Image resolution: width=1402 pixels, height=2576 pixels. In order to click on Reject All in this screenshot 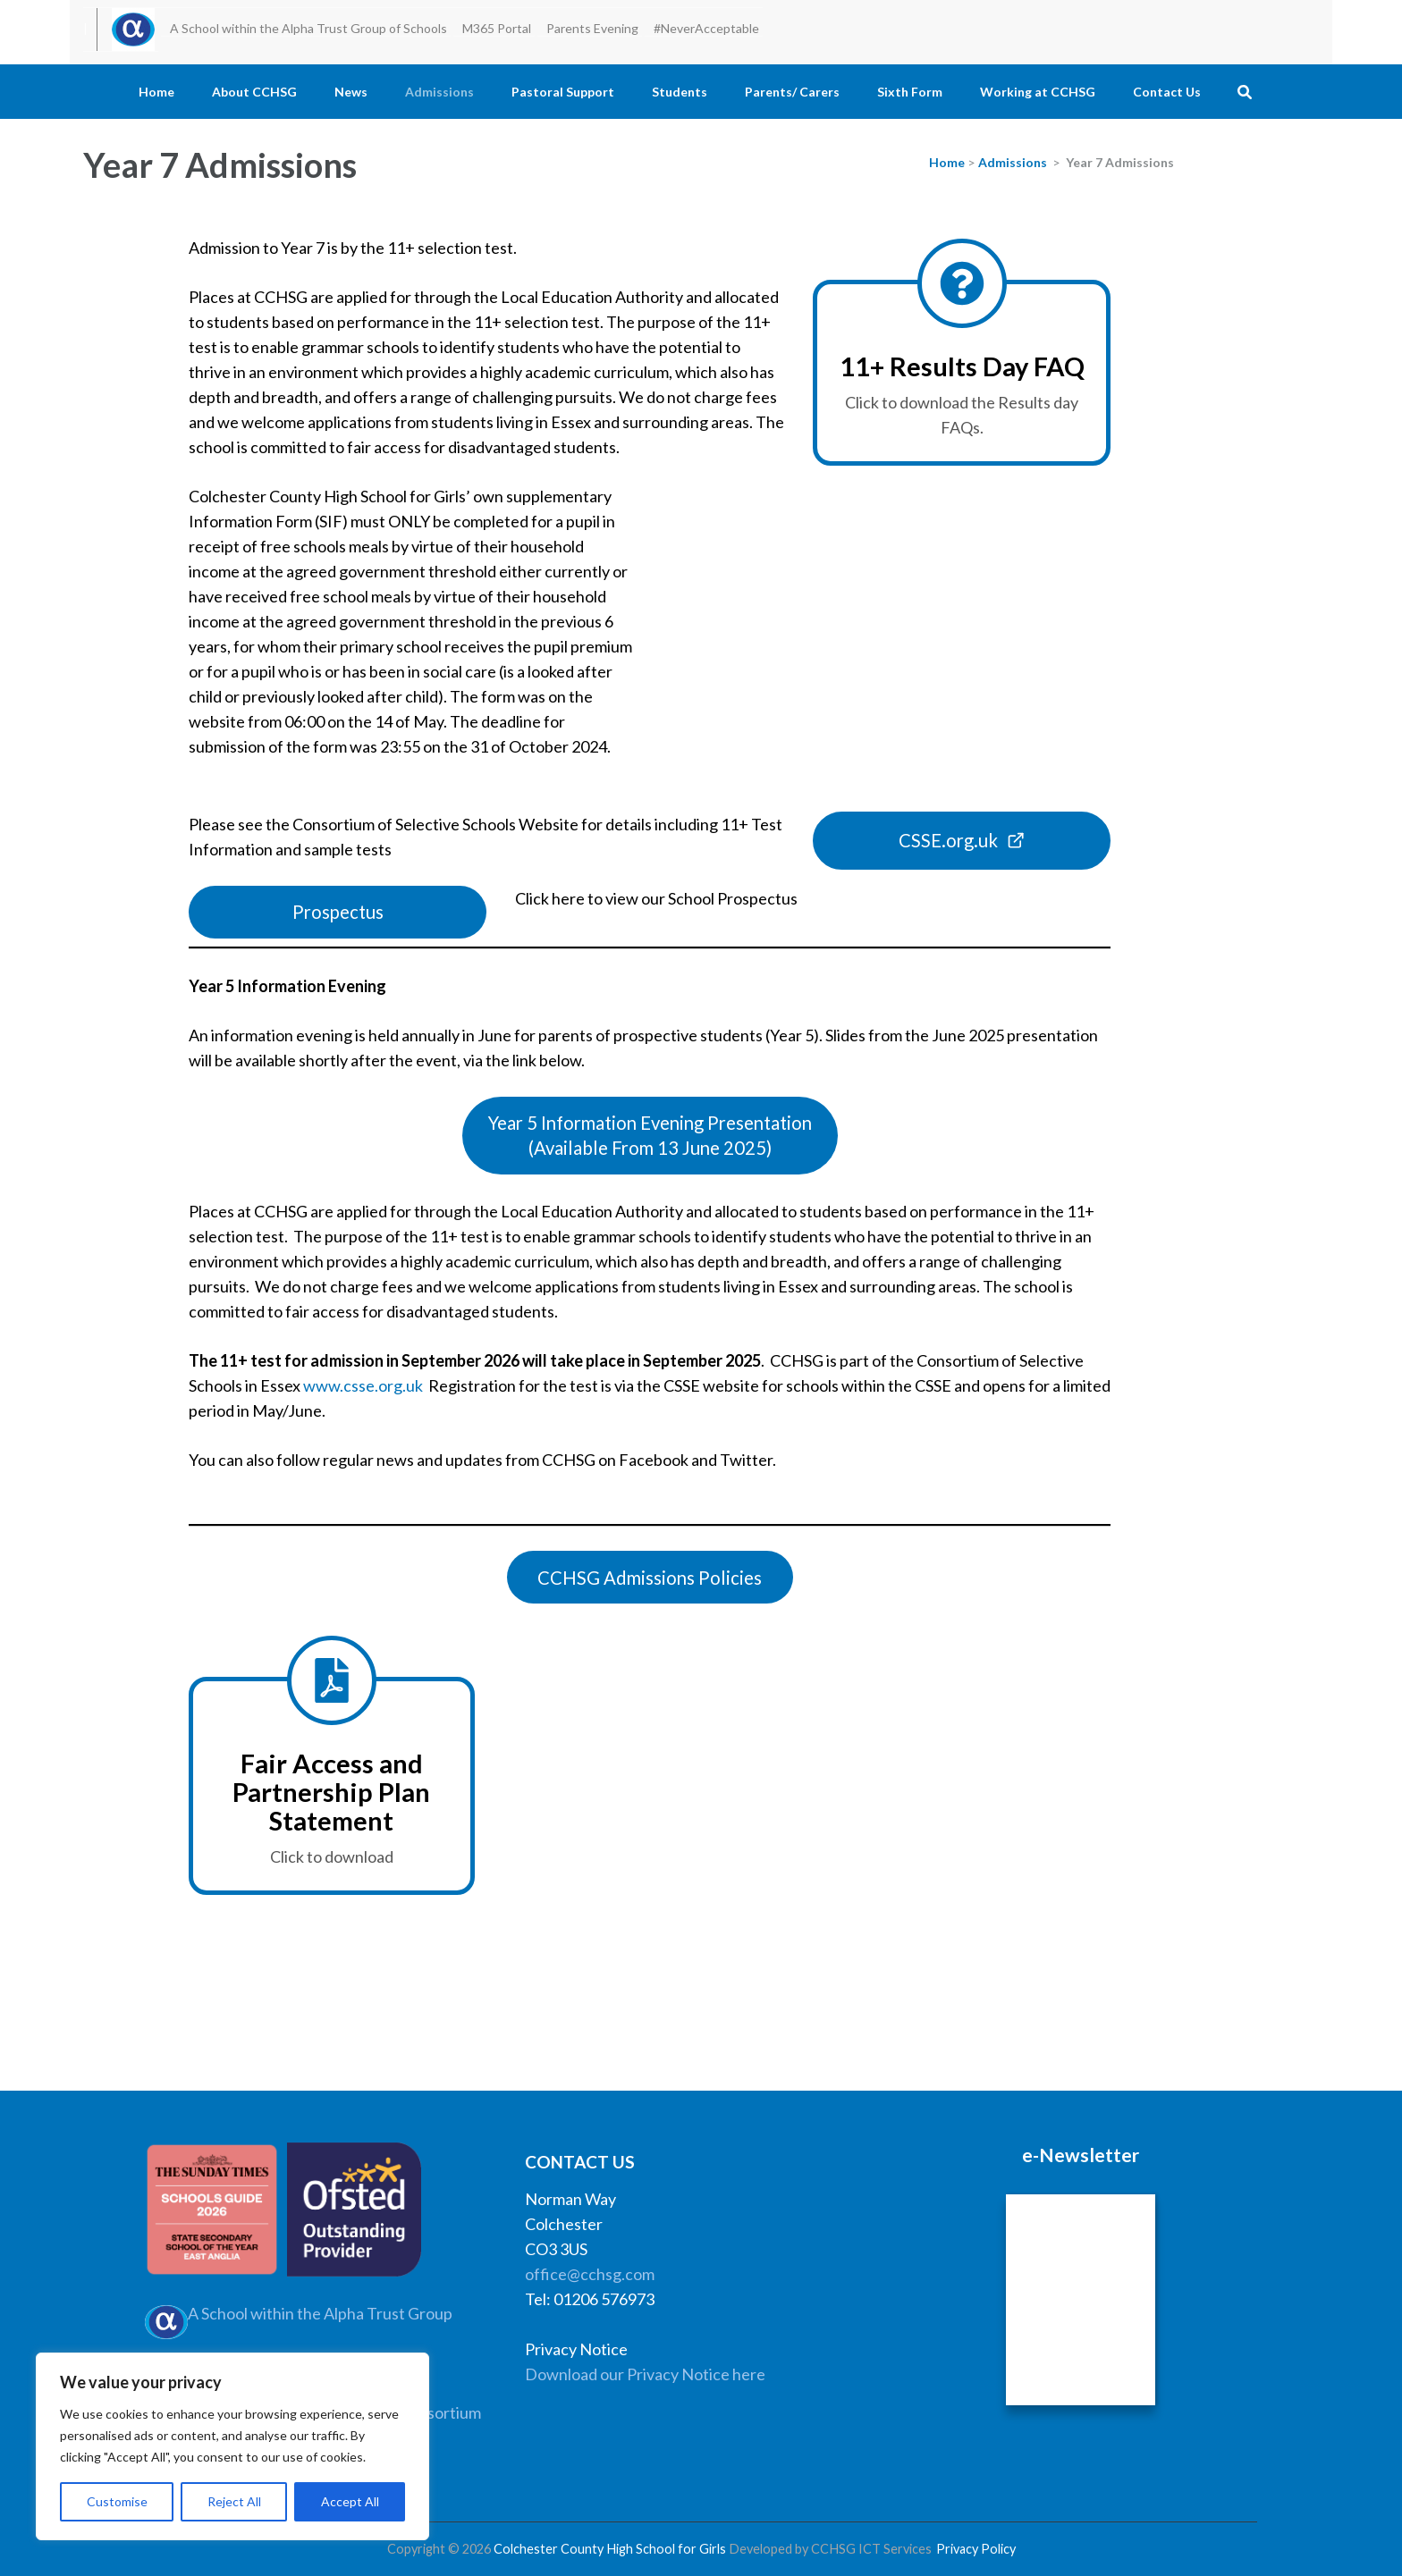, I will do `click(234, 2501)`.